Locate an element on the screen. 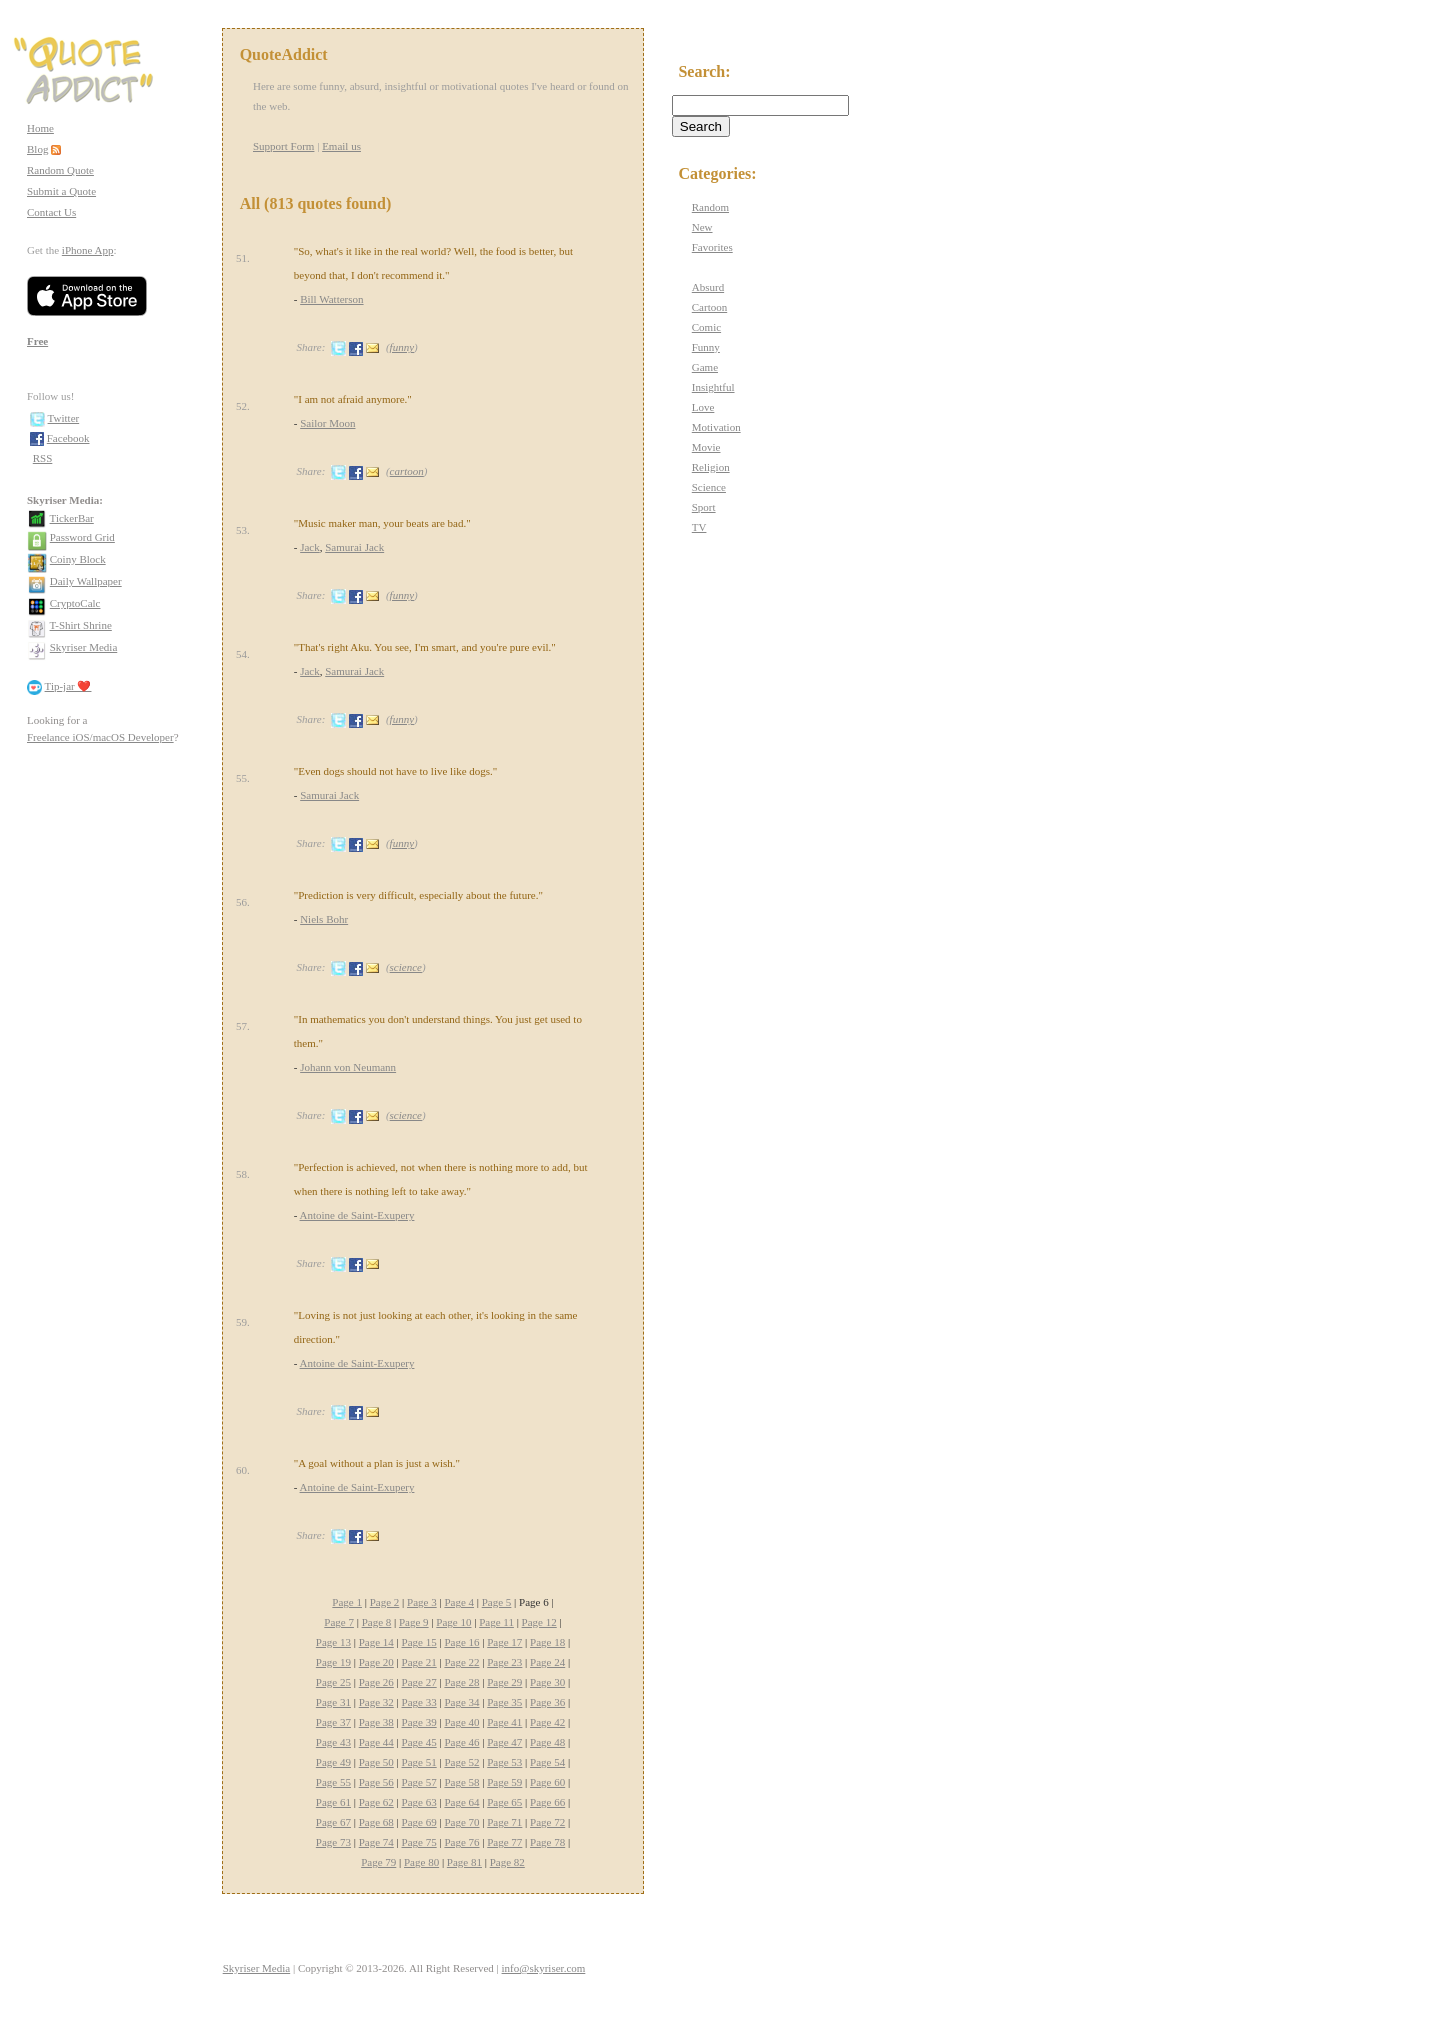  Sport is located at coordinates (704, 507).